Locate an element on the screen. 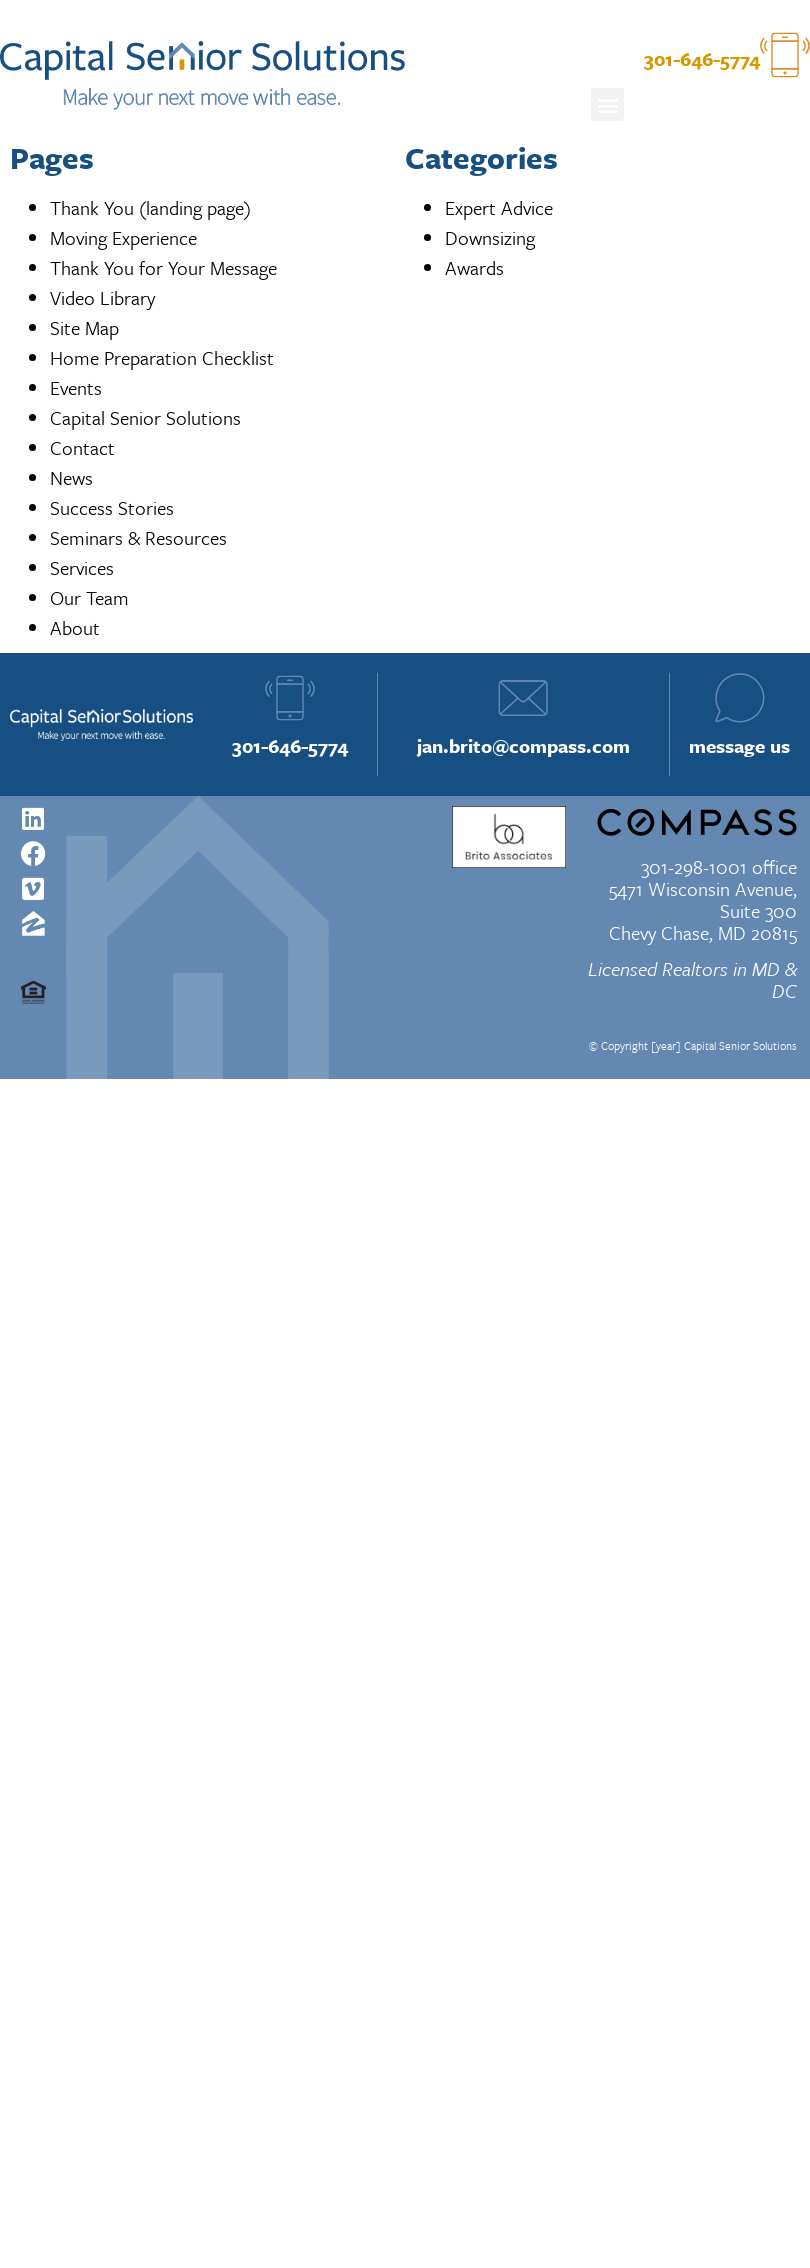  Seminars & Resources is located at coordinates (138, 537).